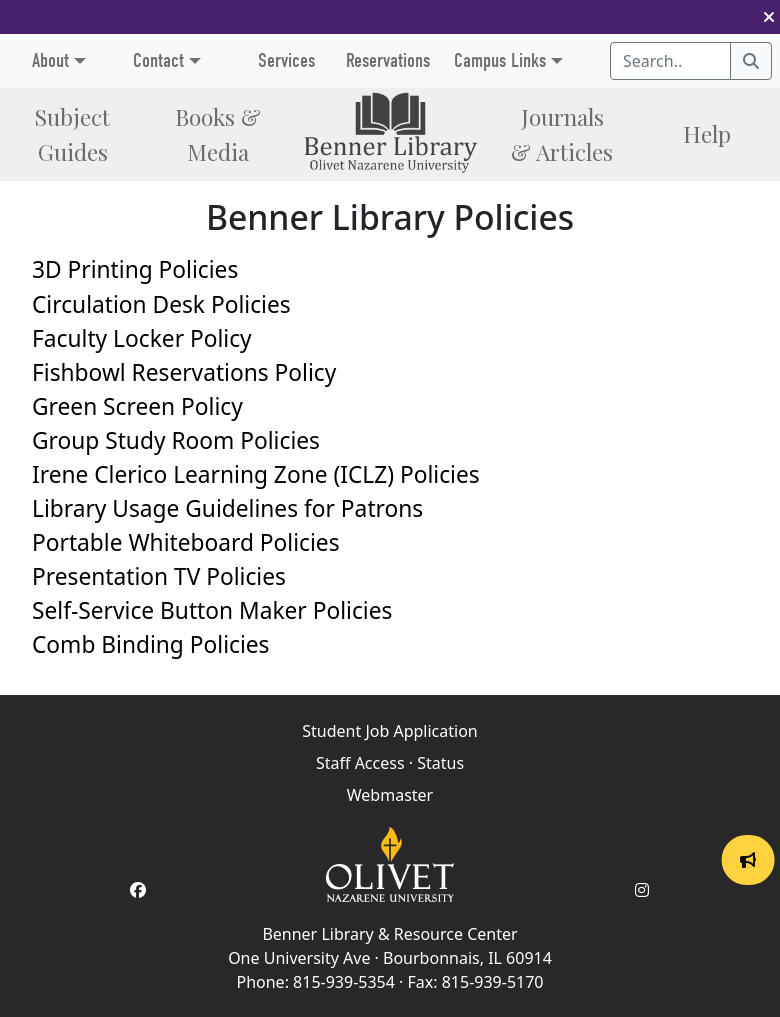 The height and width of the screenshot is (1017, 780). What do you see at coordinates (670, 61) in the screenshot?
I see `[Search textbox]` at bounding box center [670, 61].